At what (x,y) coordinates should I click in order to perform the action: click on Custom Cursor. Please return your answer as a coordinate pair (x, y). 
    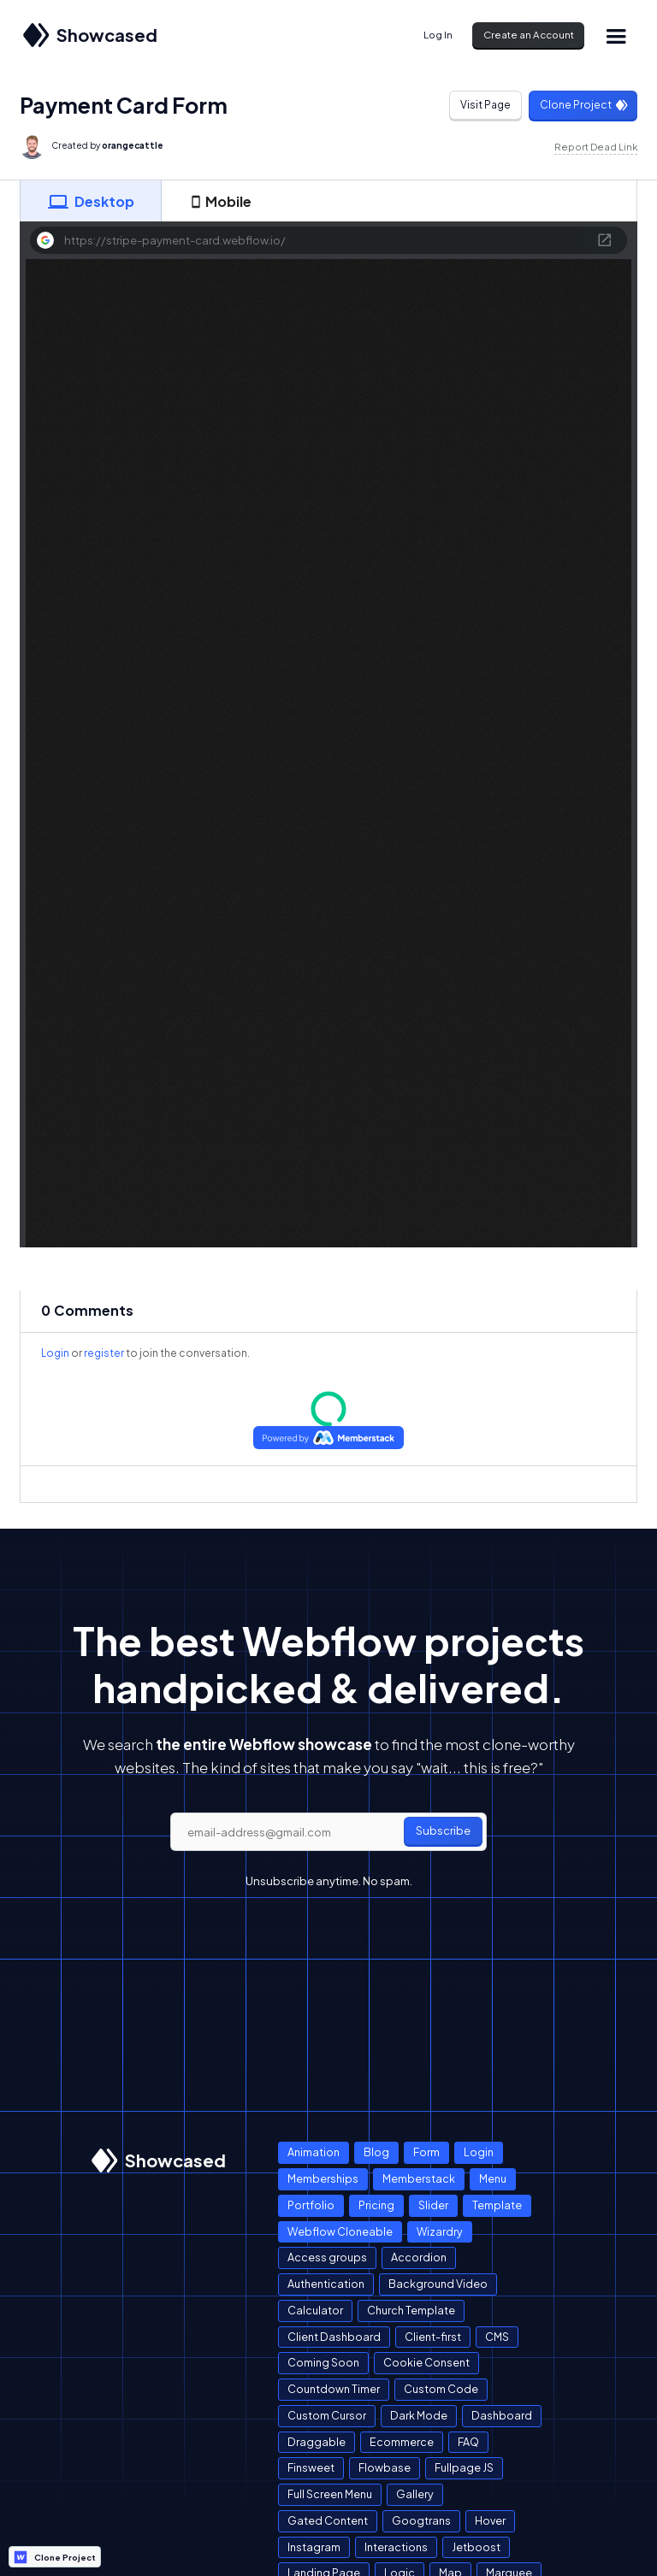
    Looking at the image, I should click on (326, 2415).